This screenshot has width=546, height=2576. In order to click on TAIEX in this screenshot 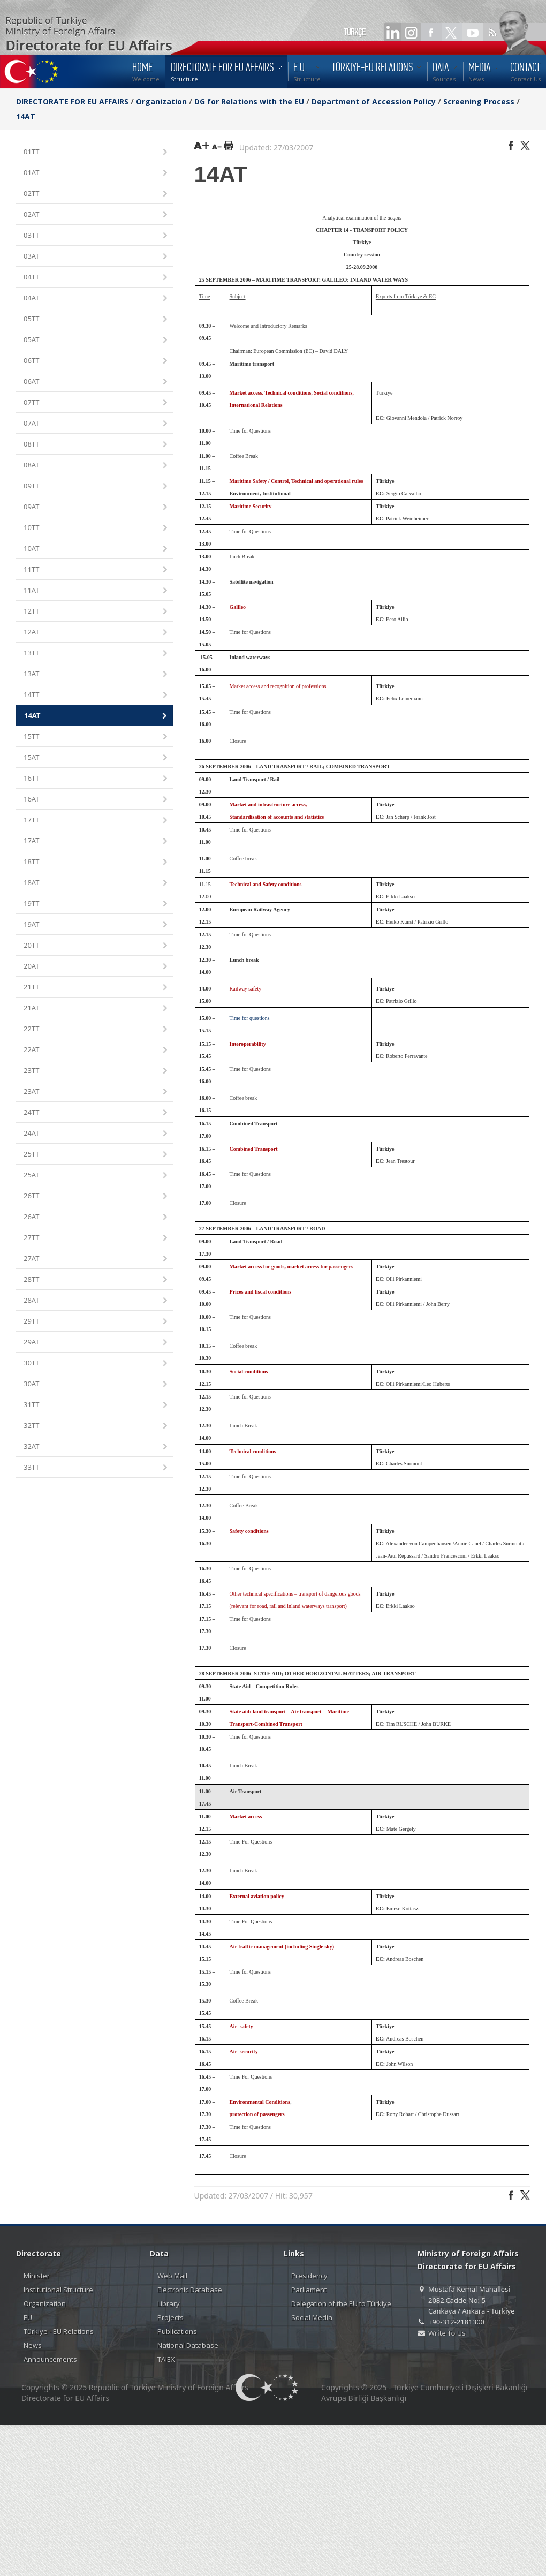, I will do `click(166, 2359)`.